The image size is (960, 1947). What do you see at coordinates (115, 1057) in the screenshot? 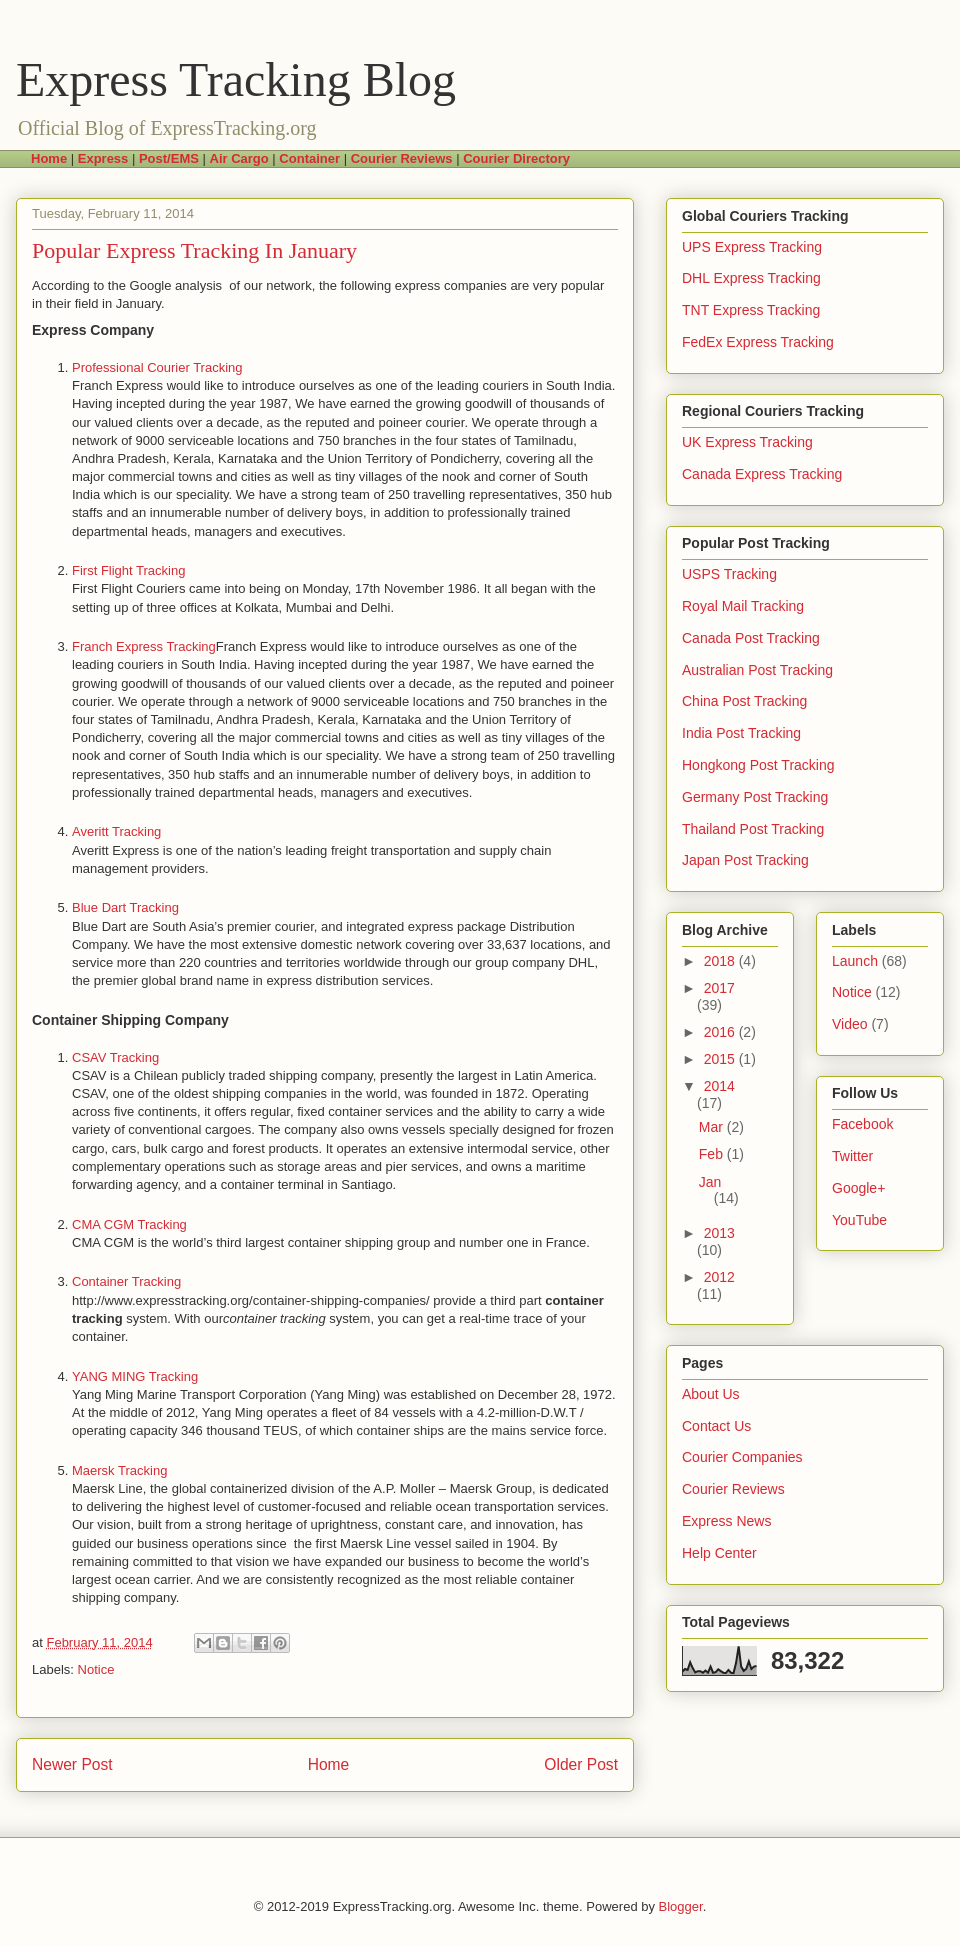
I see `CSAV Tracking` at bounding box center [115, 1057].